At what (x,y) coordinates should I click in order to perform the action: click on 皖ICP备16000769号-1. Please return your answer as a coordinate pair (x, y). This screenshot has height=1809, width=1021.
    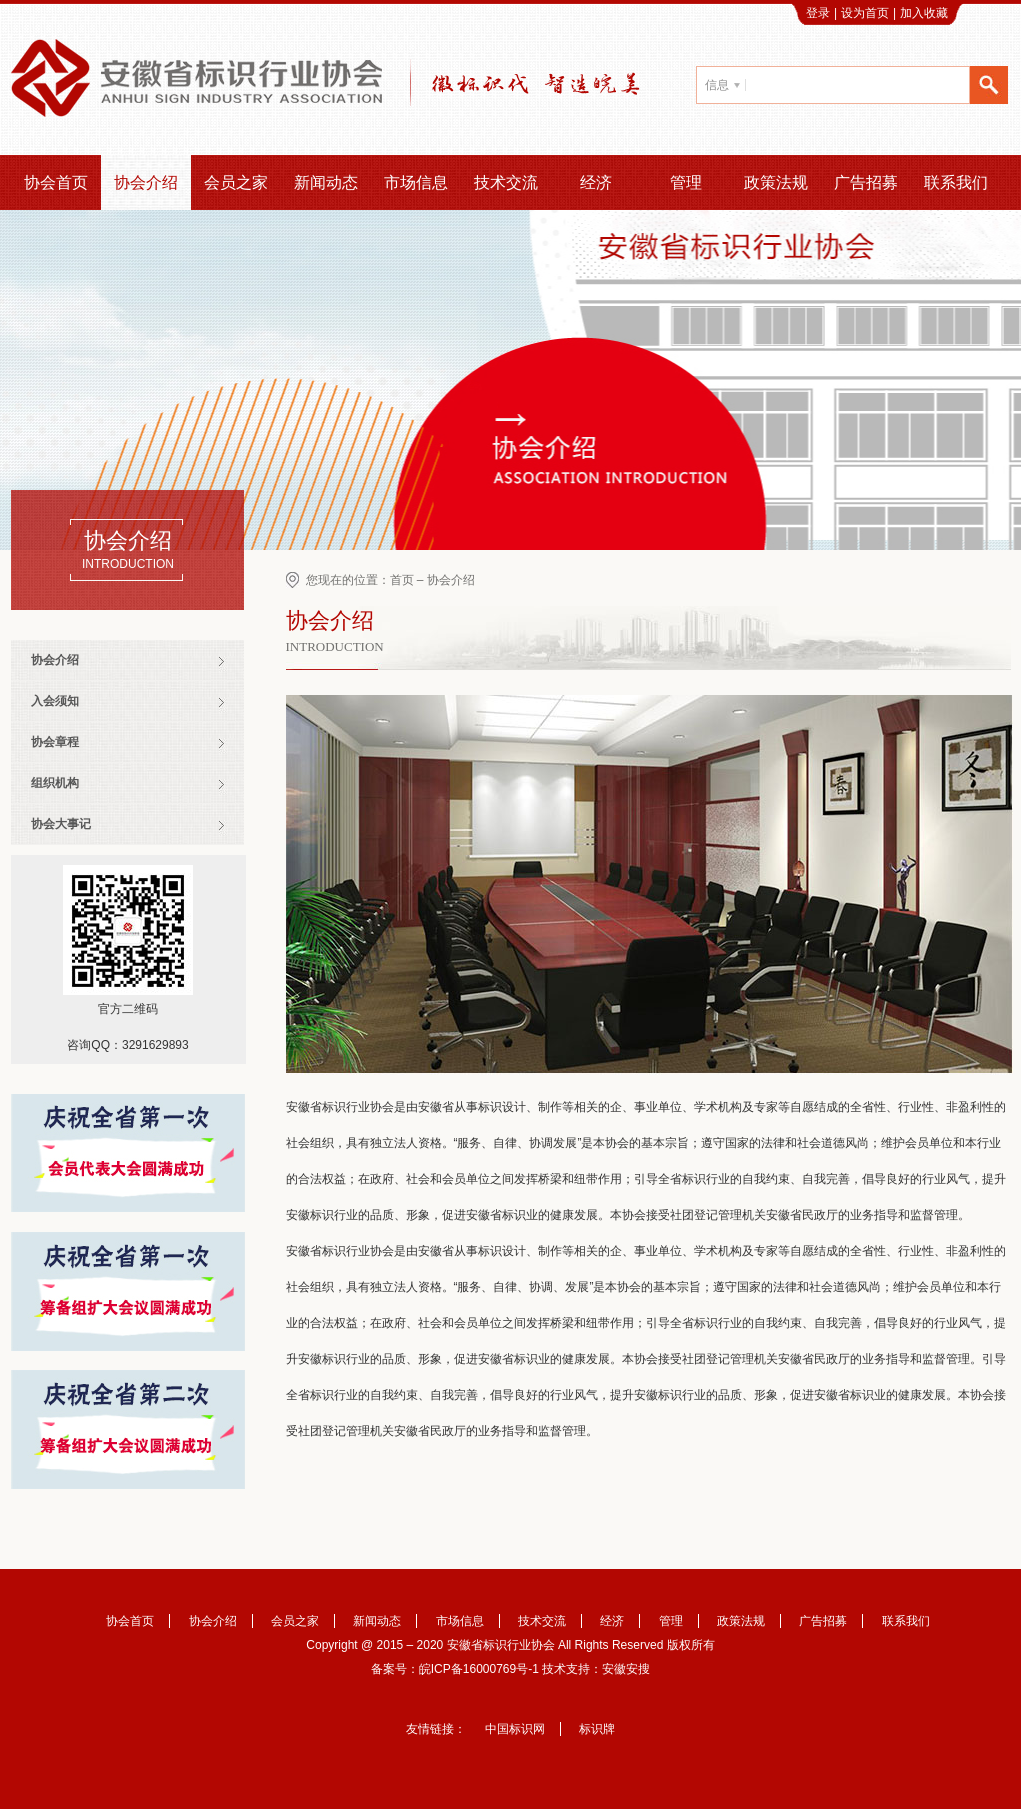
    Looking at the image, I should click on (479, 1669).